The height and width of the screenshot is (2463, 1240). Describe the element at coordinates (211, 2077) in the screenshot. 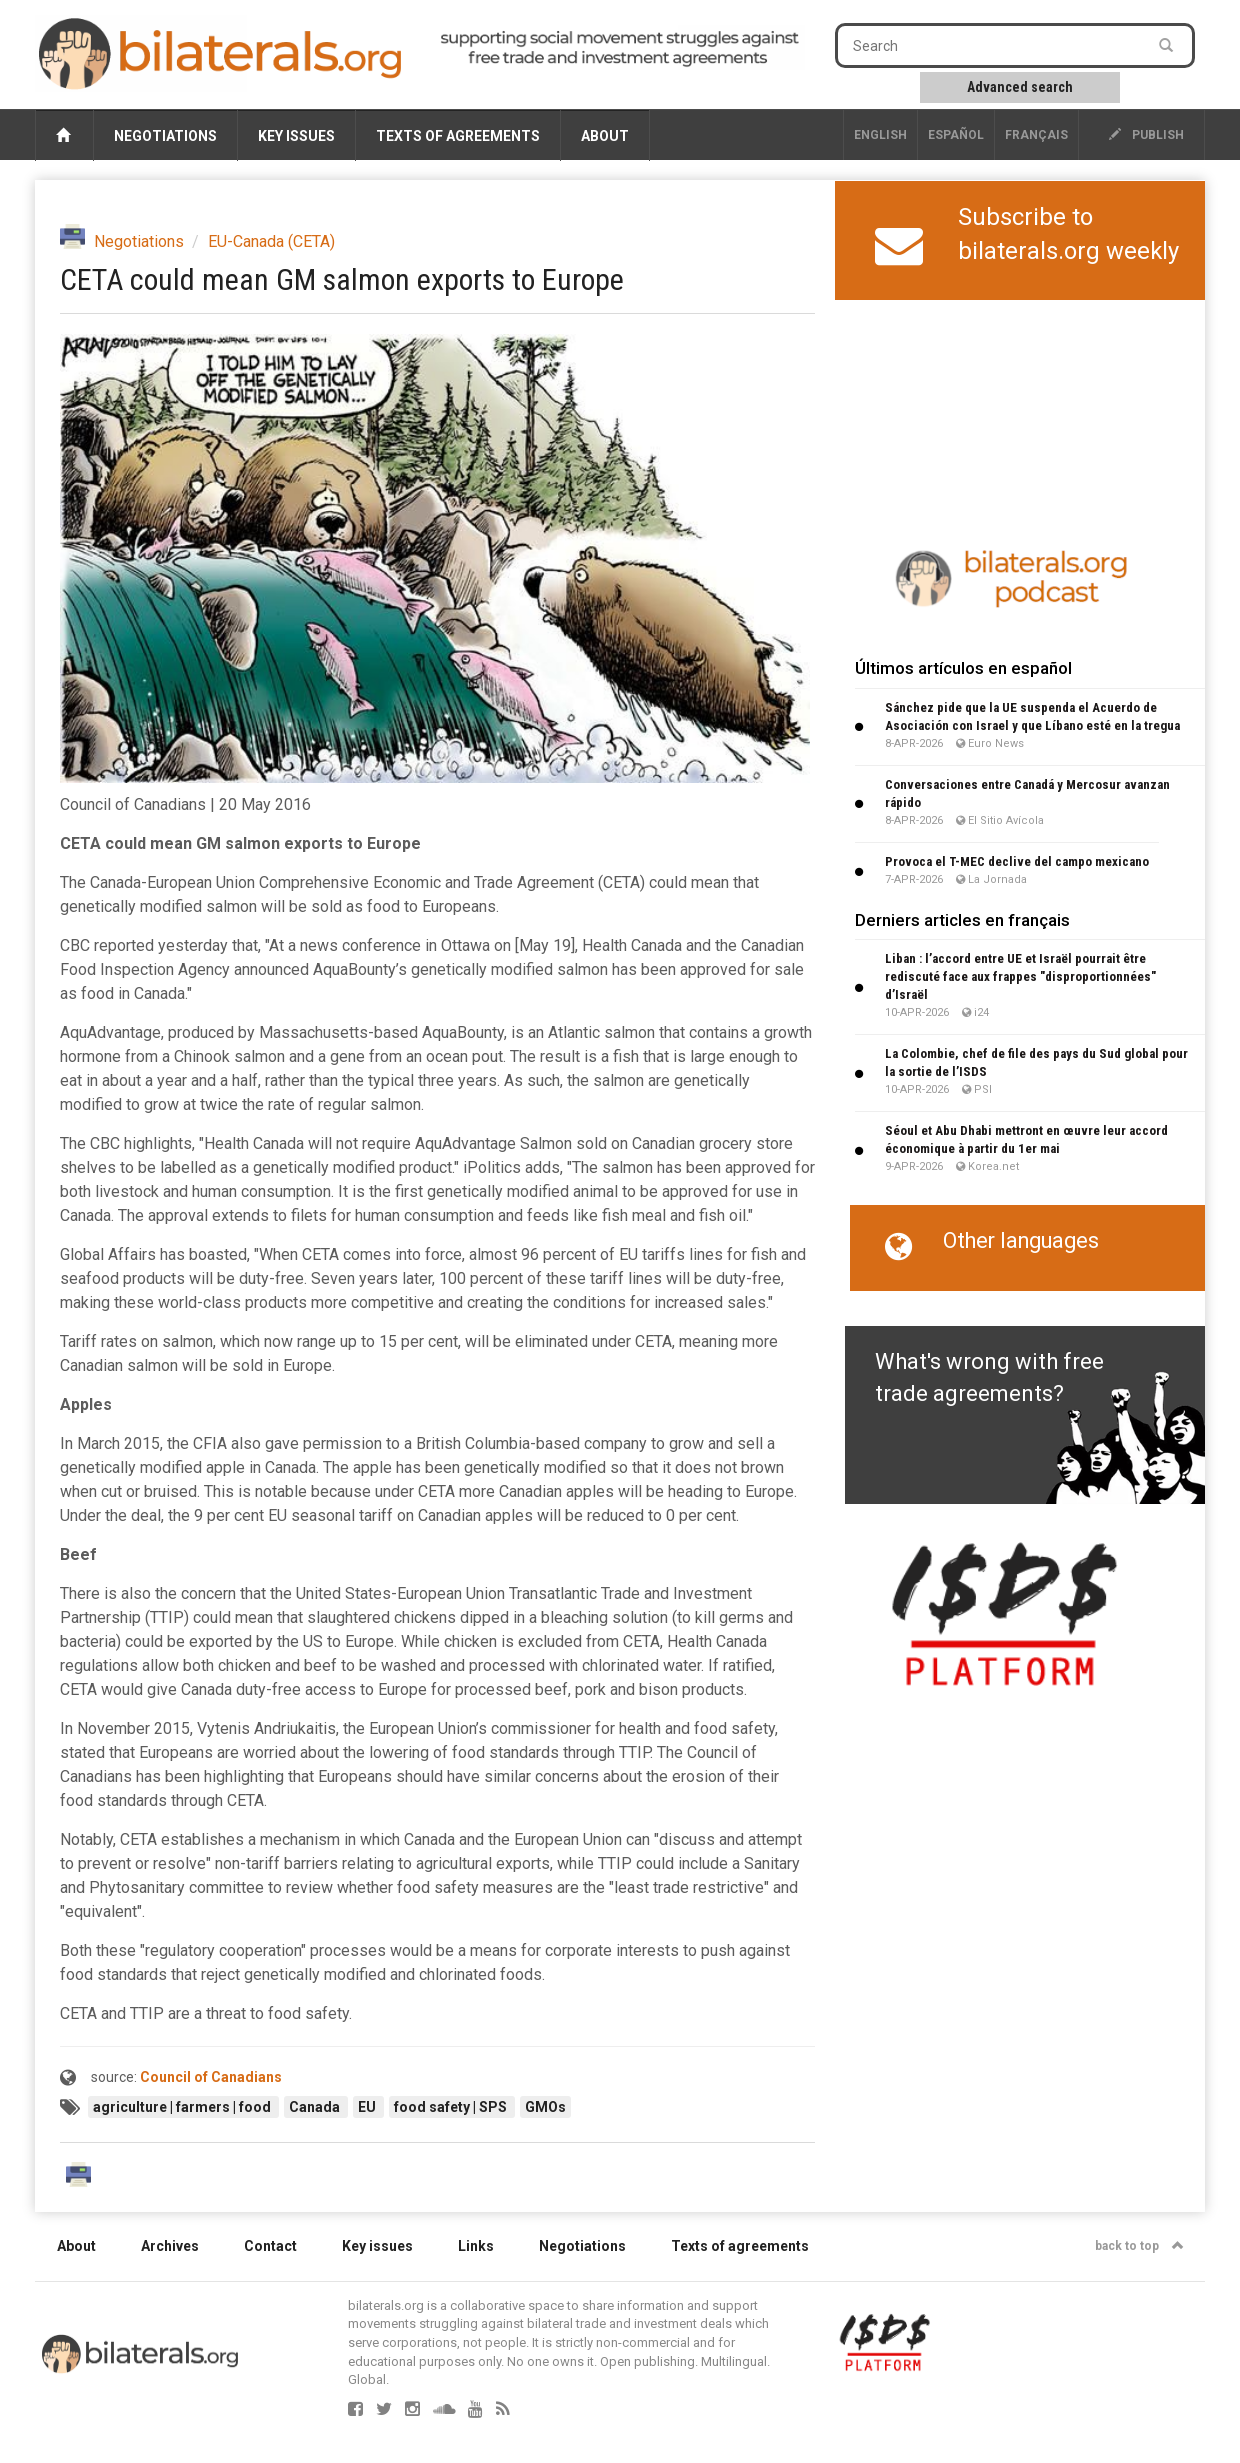

I see `Council of Canadians` at that location.